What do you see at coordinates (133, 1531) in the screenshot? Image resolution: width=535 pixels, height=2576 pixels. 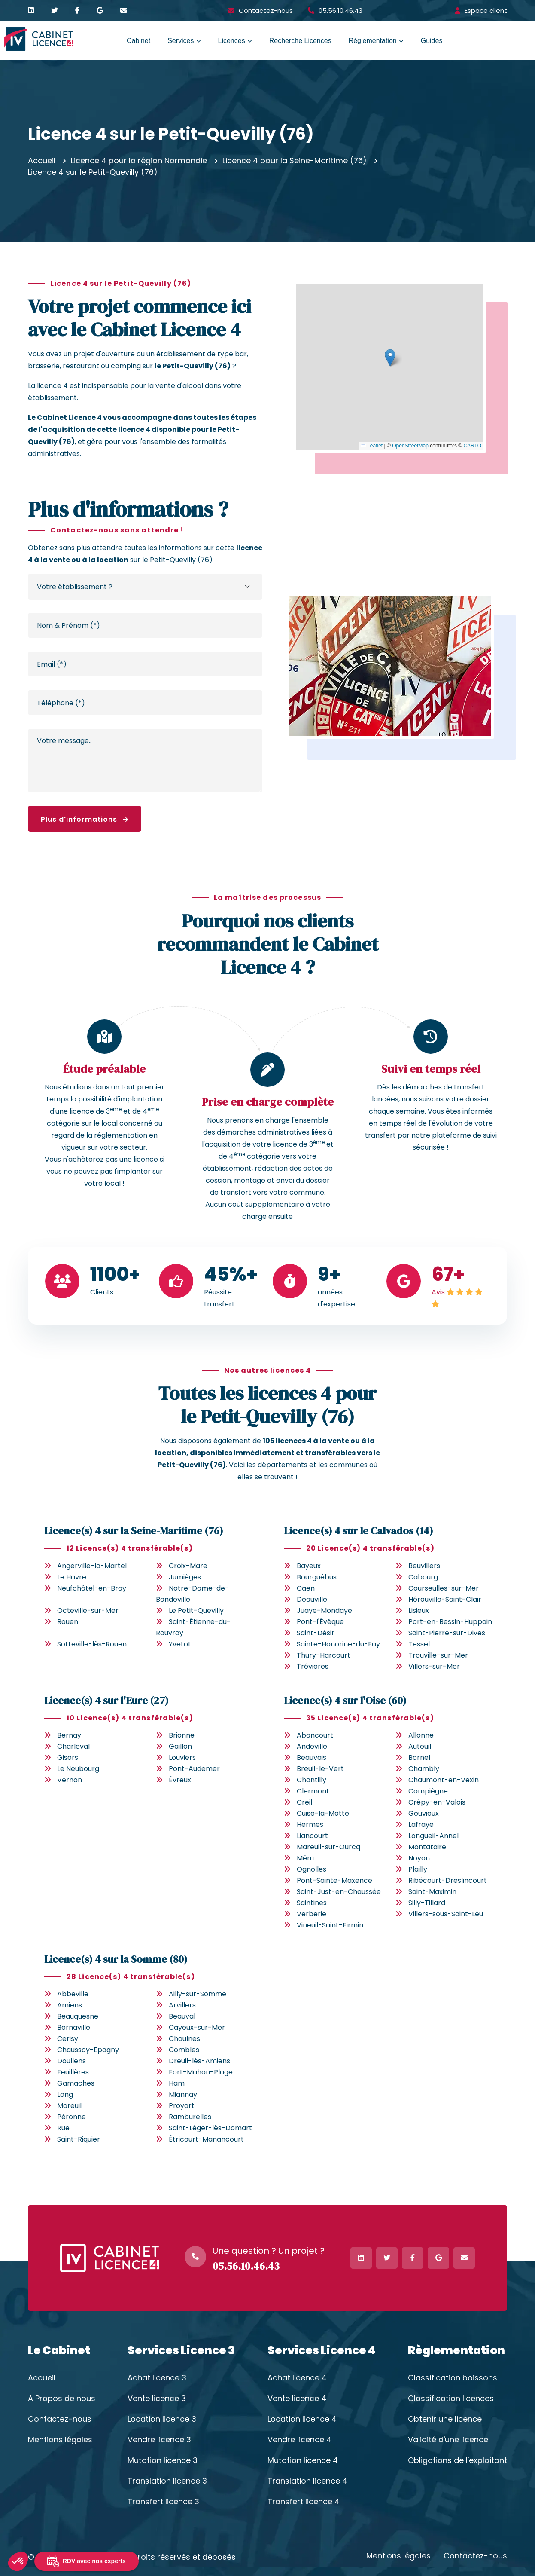 I see `Licence(s) 4 sur la Seine-Maritime (76)` at bounding box center [133, 1531].